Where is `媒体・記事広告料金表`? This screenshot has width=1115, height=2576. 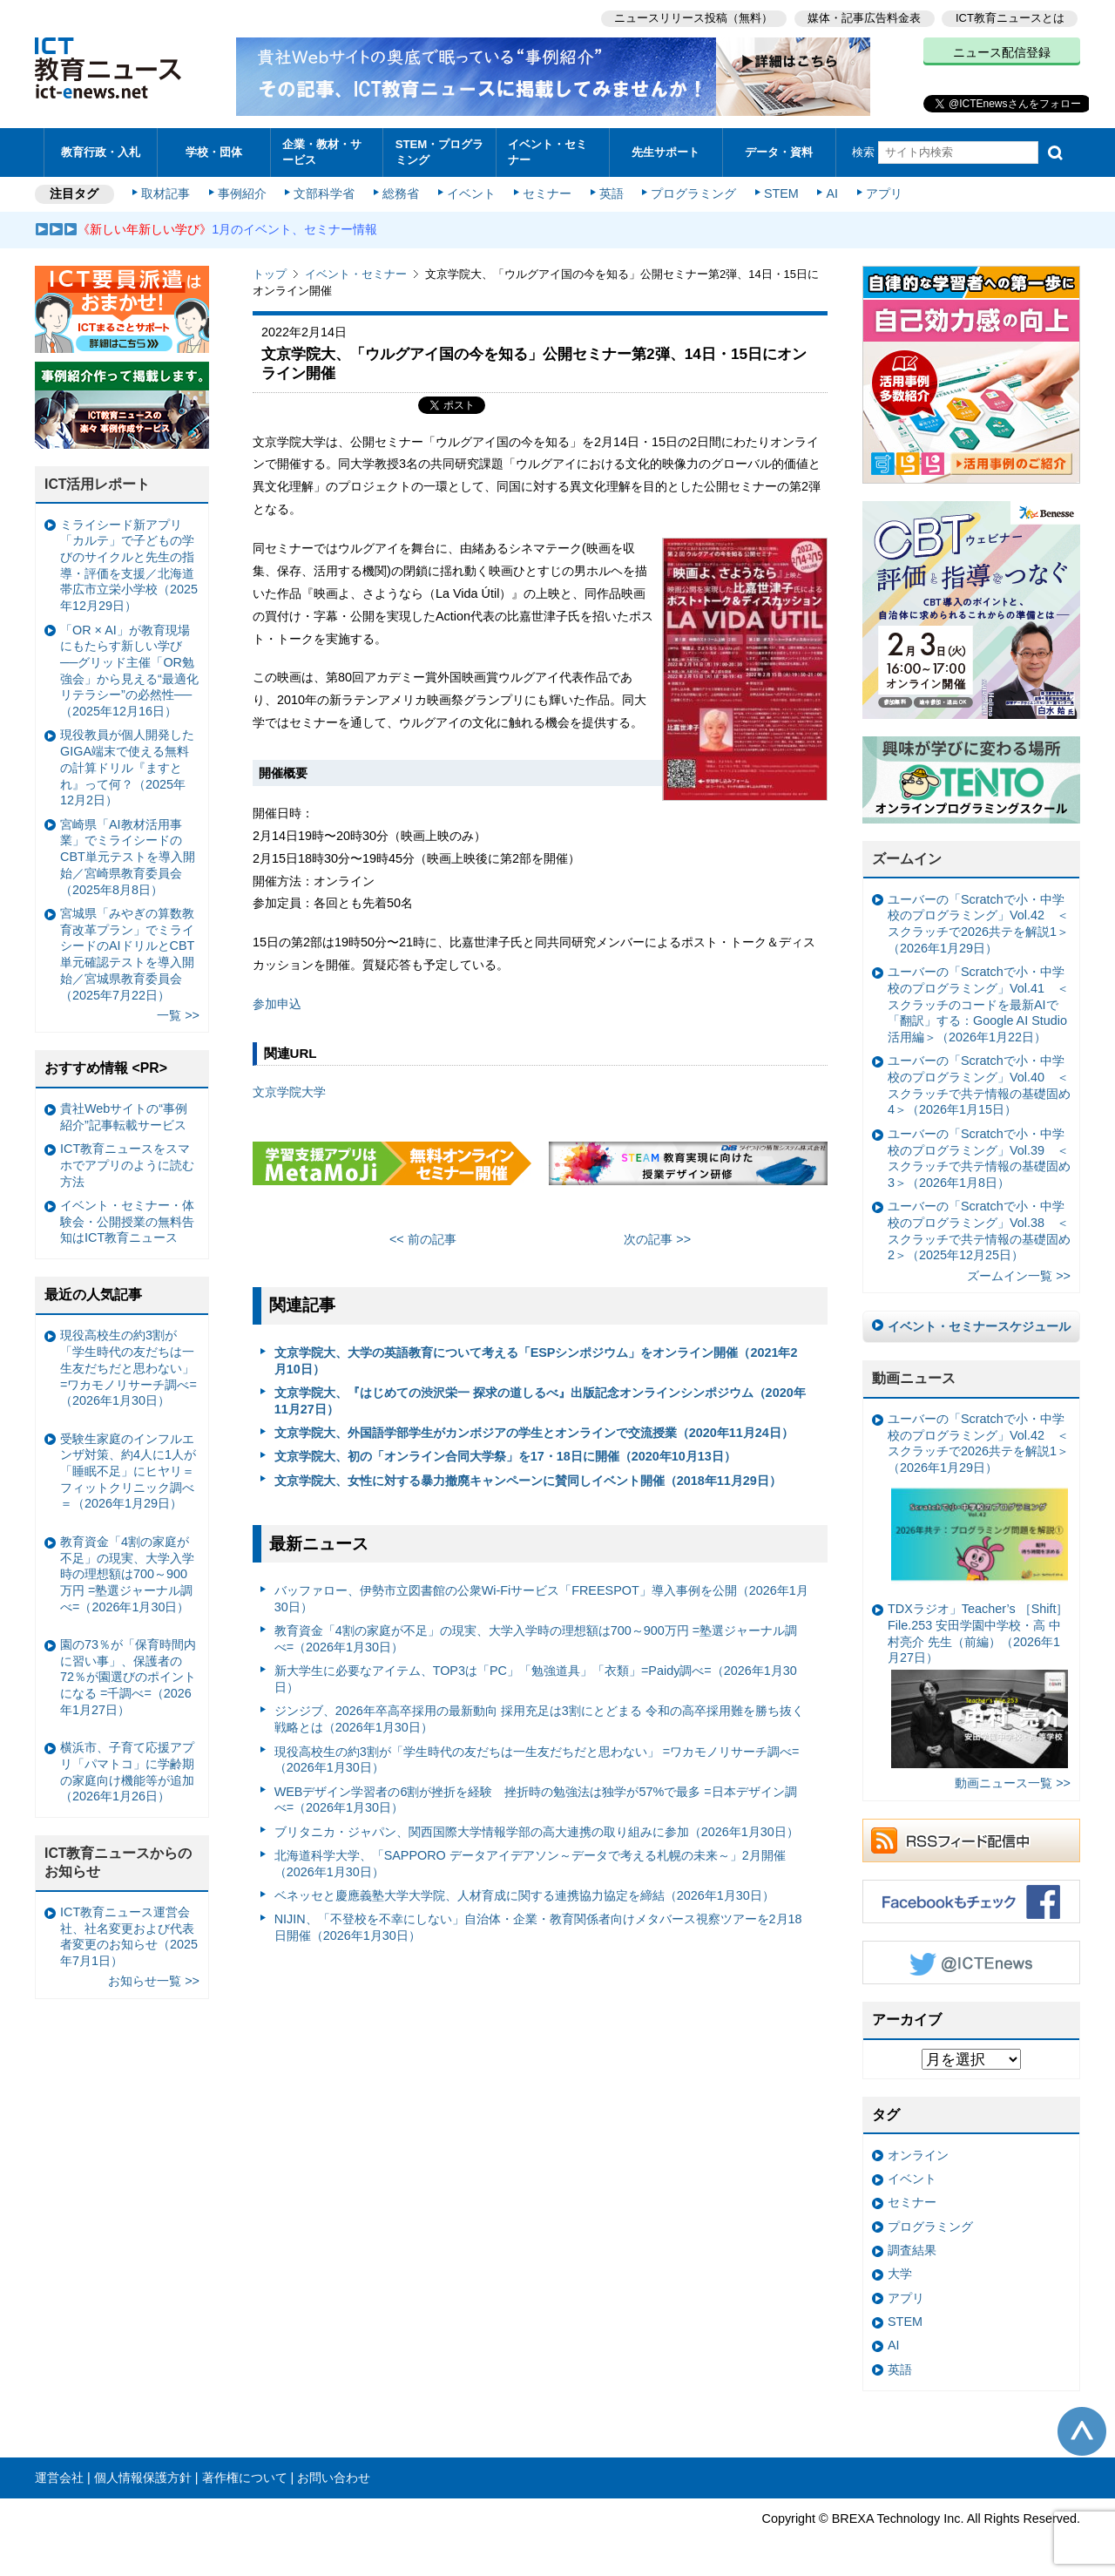
媒体・記事広告料金表 is located at coordinates (864, 17).